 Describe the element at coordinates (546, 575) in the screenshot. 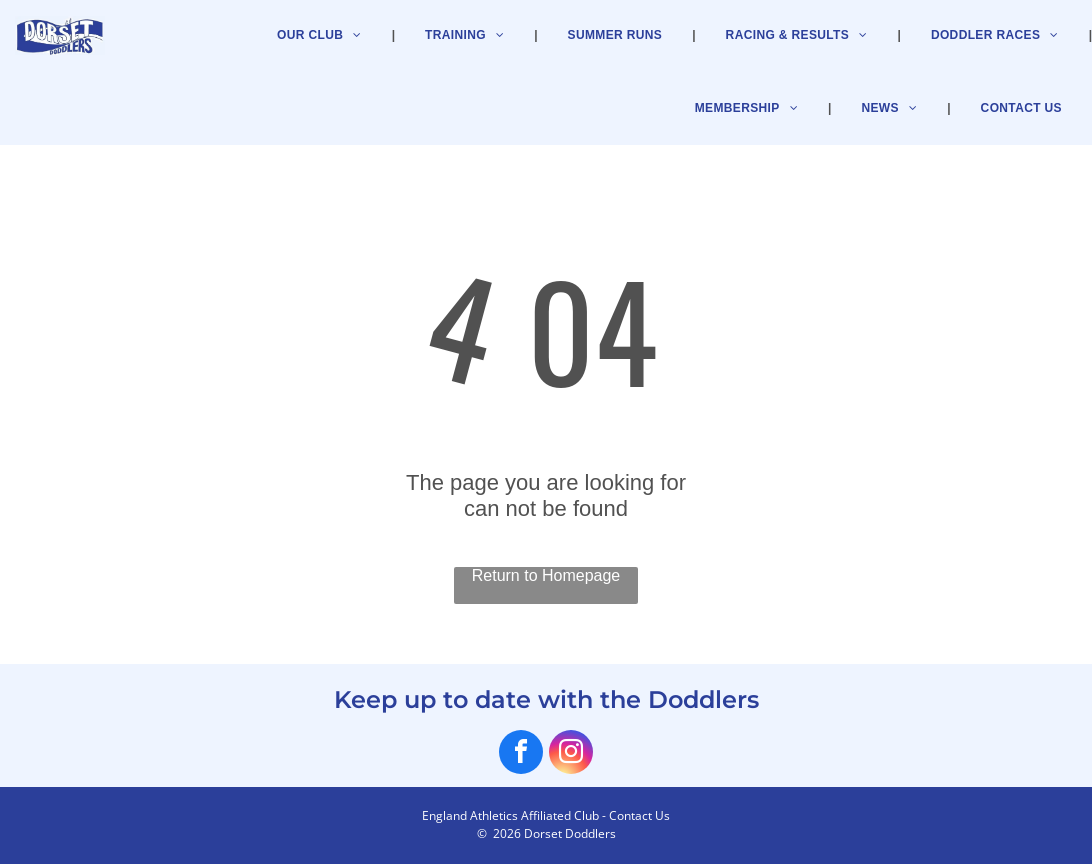

I see `Return to Homepage` at that location.